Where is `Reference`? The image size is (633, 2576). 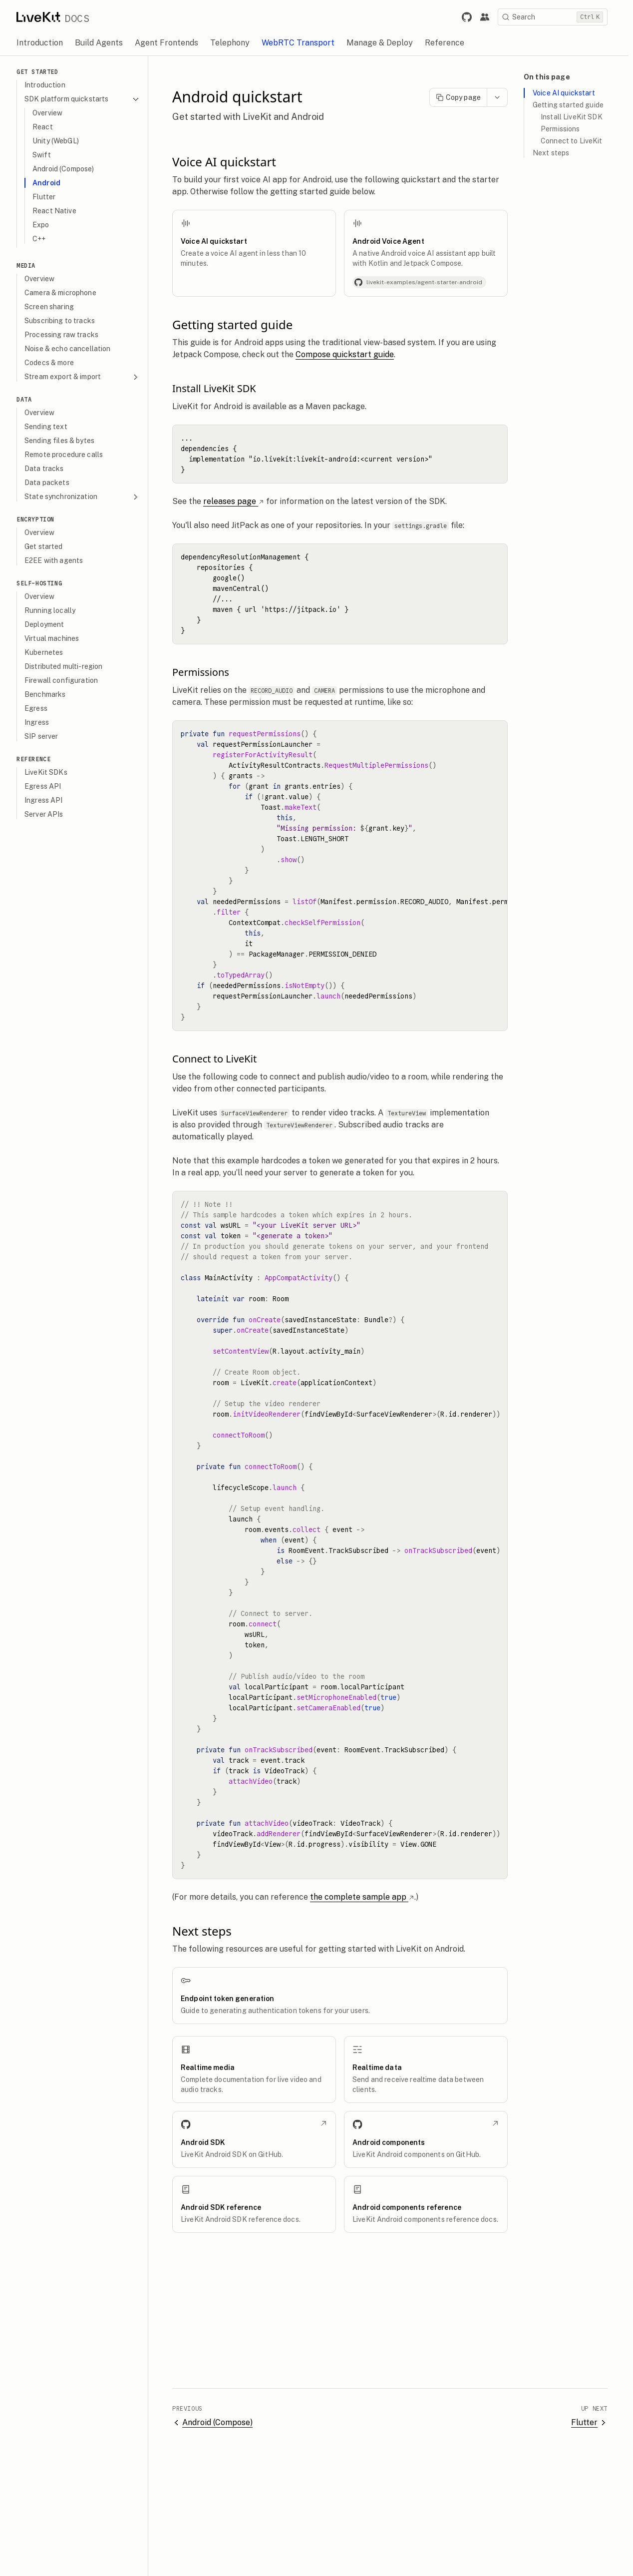
Reference is located at coordinates (38, 759).